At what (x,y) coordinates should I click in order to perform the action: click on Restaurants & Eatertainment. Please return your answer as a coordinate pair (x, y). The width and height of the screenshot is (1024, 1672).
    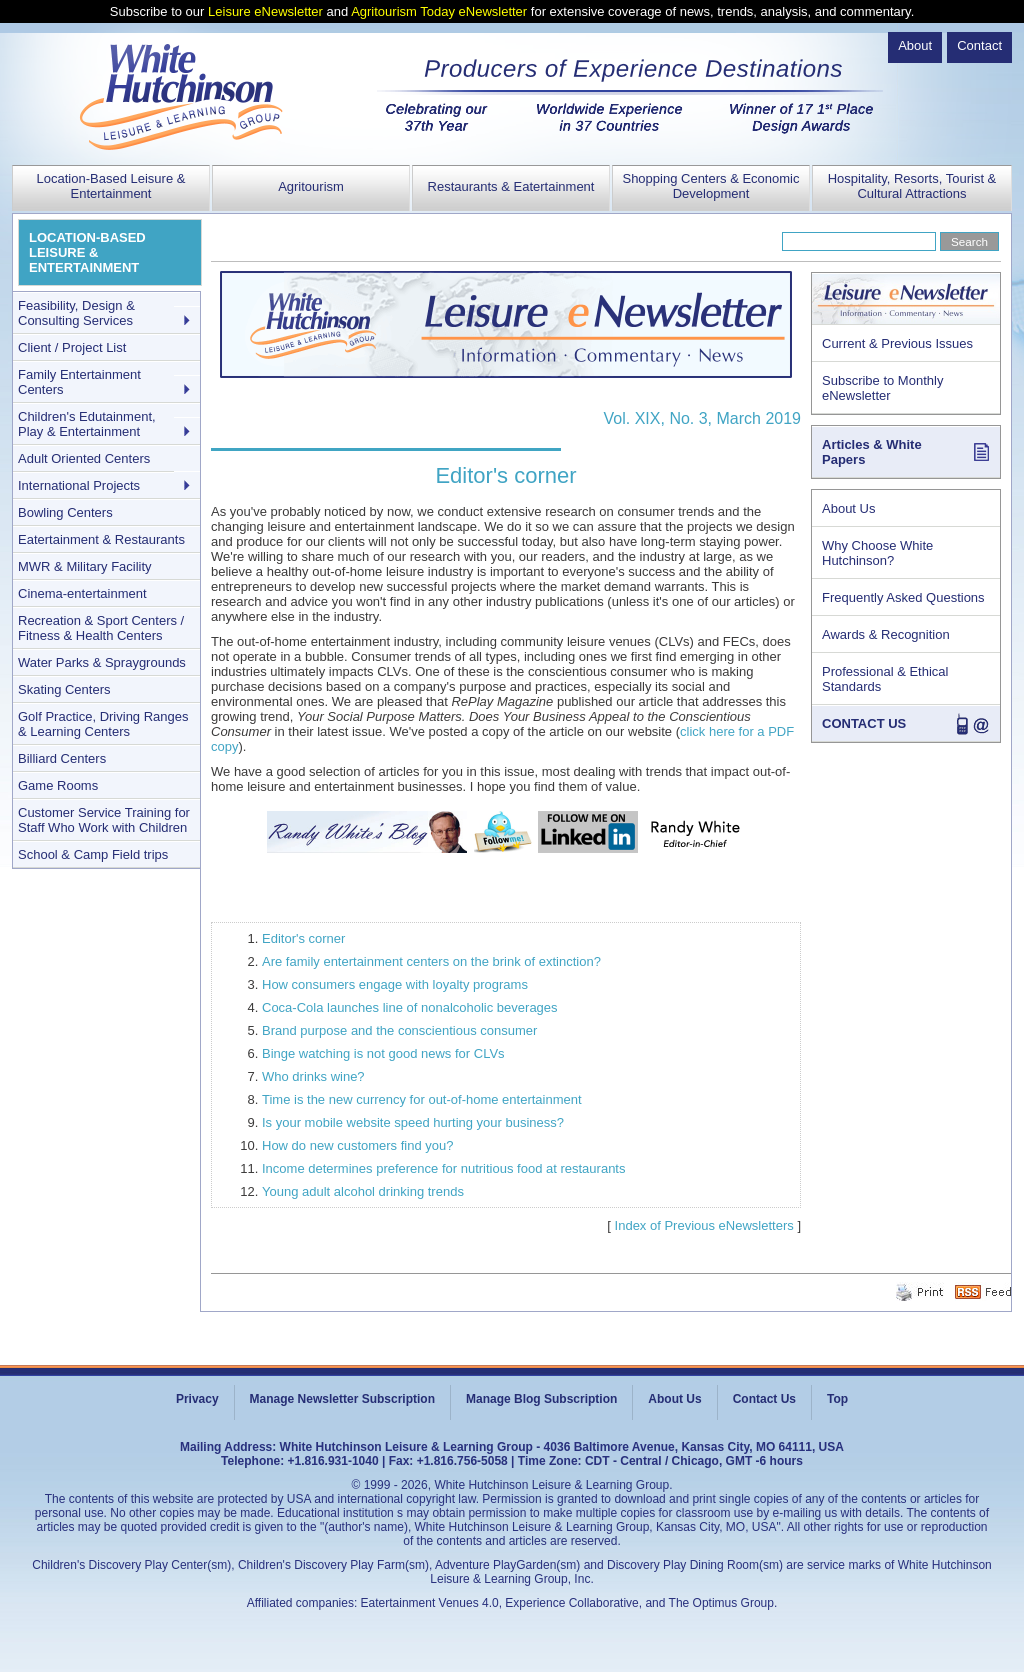
    Looking at the image, I should click on (511, 186).